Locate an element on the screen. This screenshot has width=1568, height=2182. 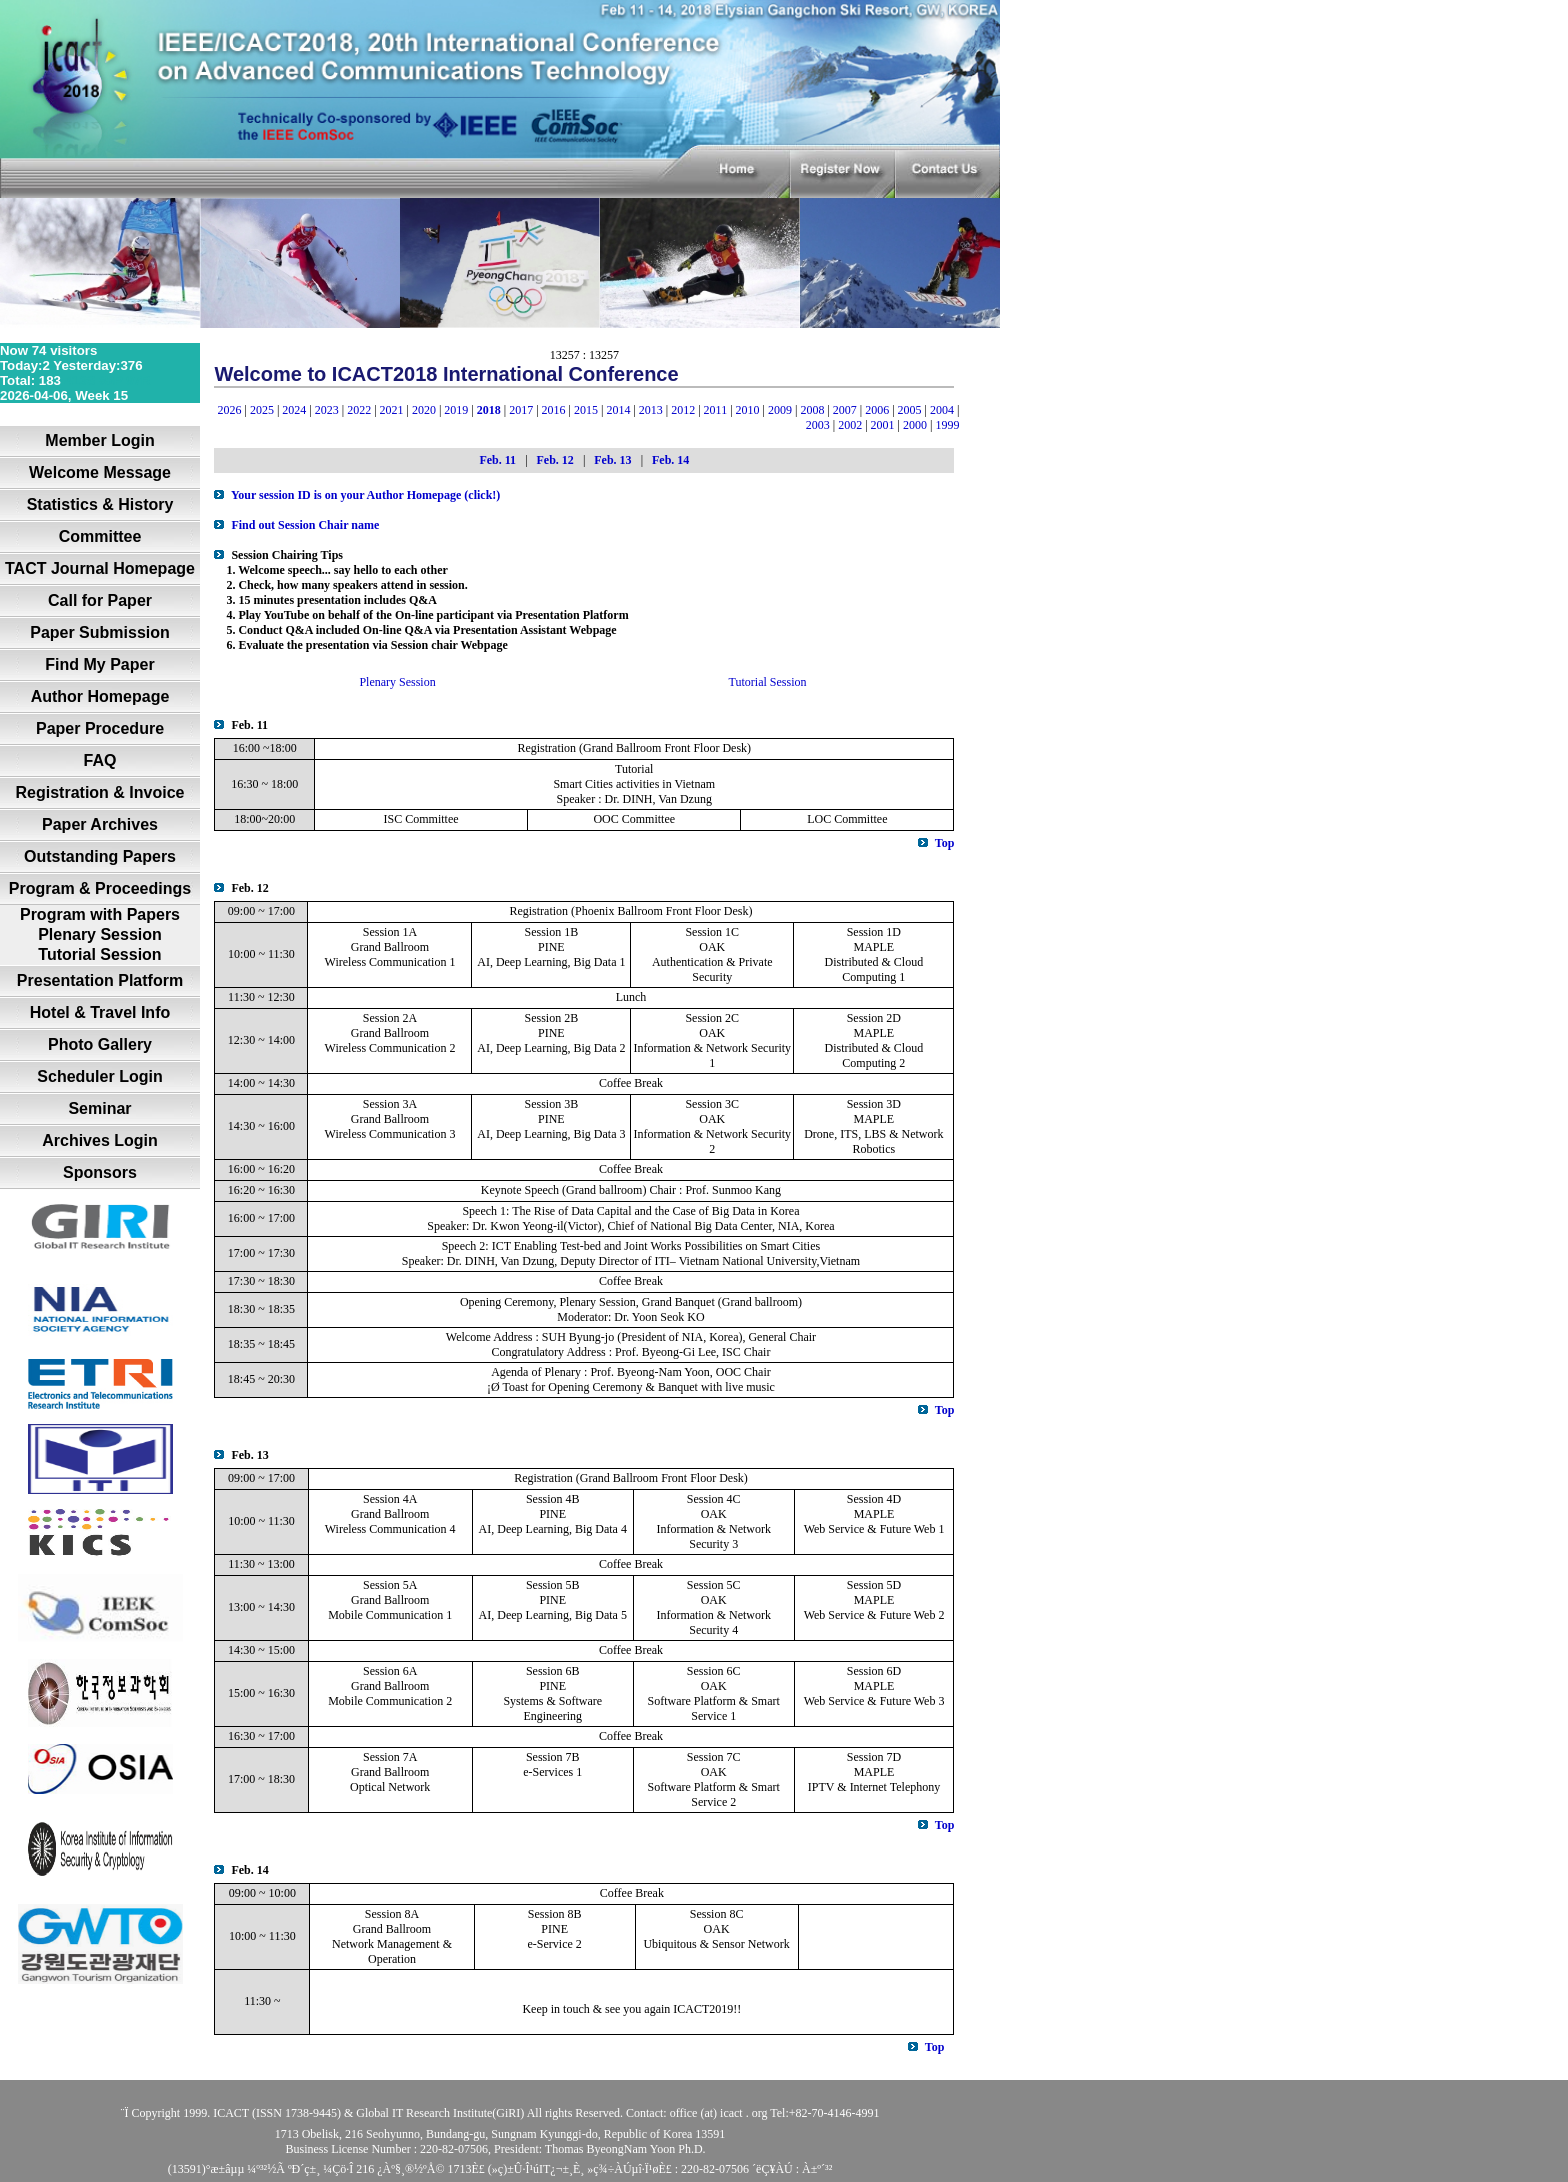
2013 is located at coordinates (651, 410).